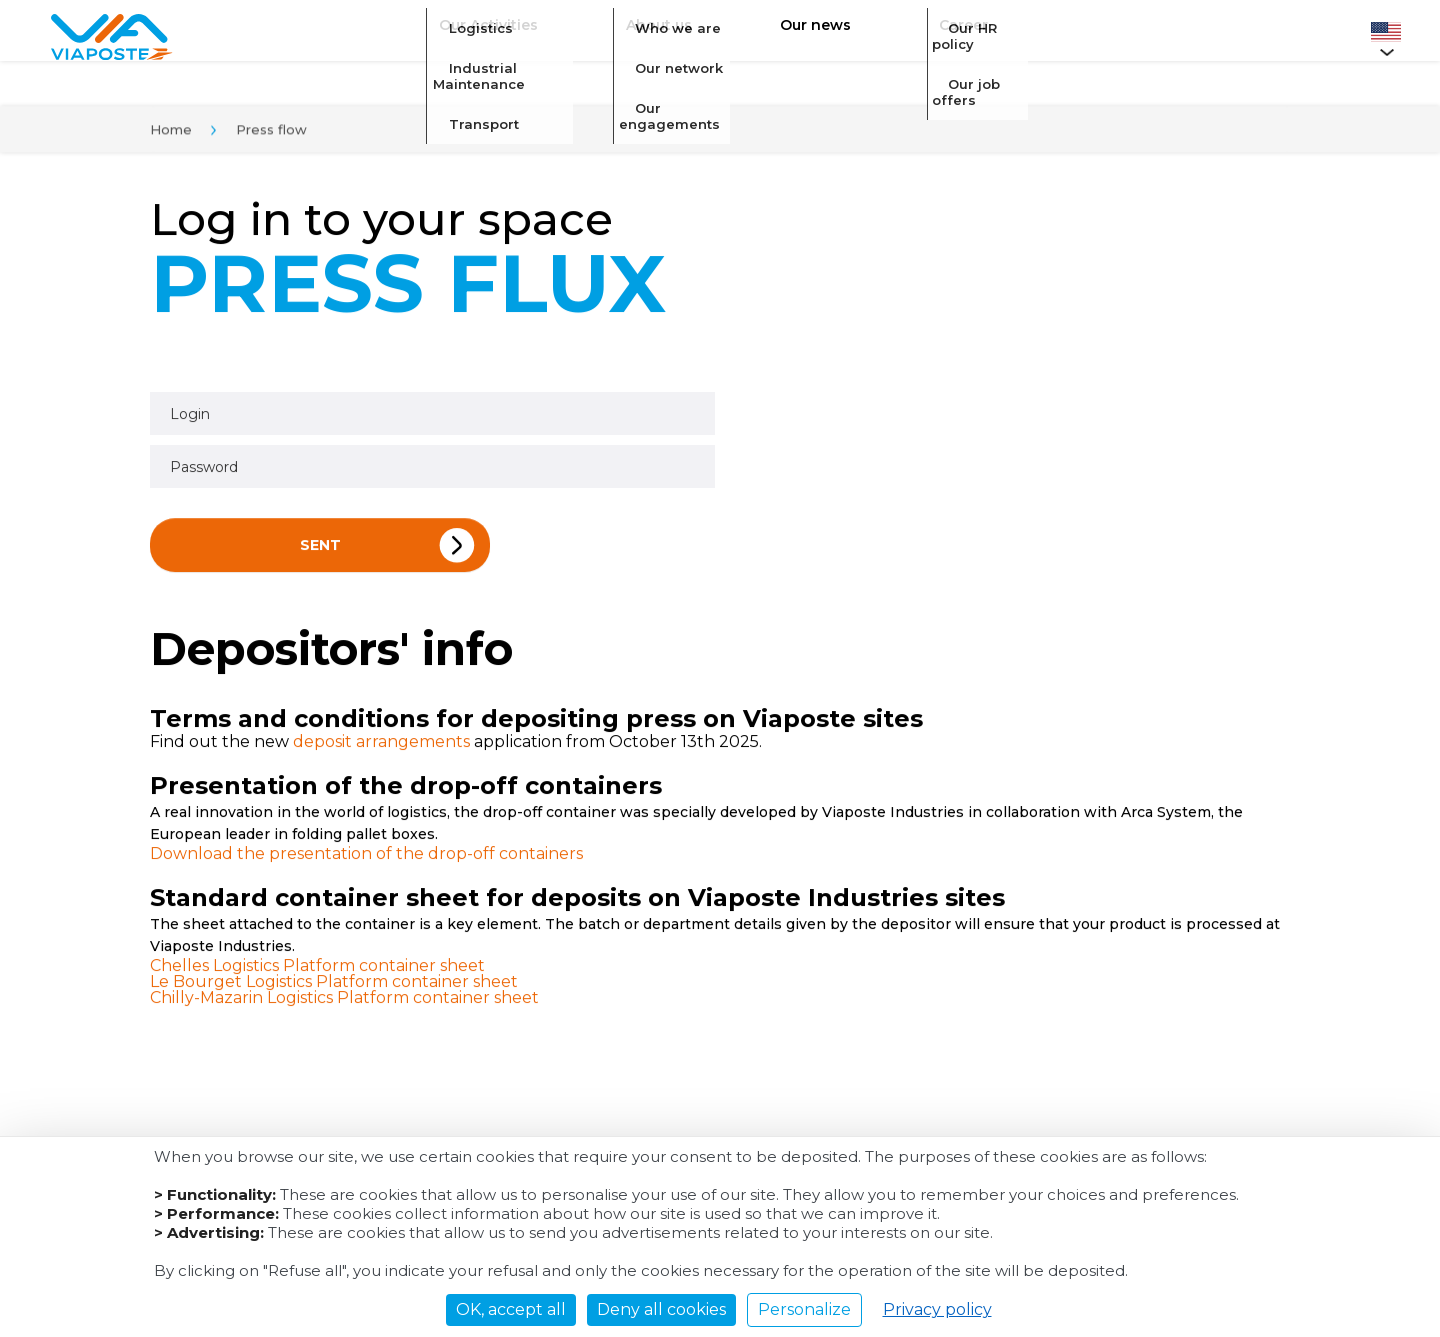  Describe the element at coordinates (334, 985) in the screenshot. I see `Le Bourget Logistics Platform container sheet` at that location.